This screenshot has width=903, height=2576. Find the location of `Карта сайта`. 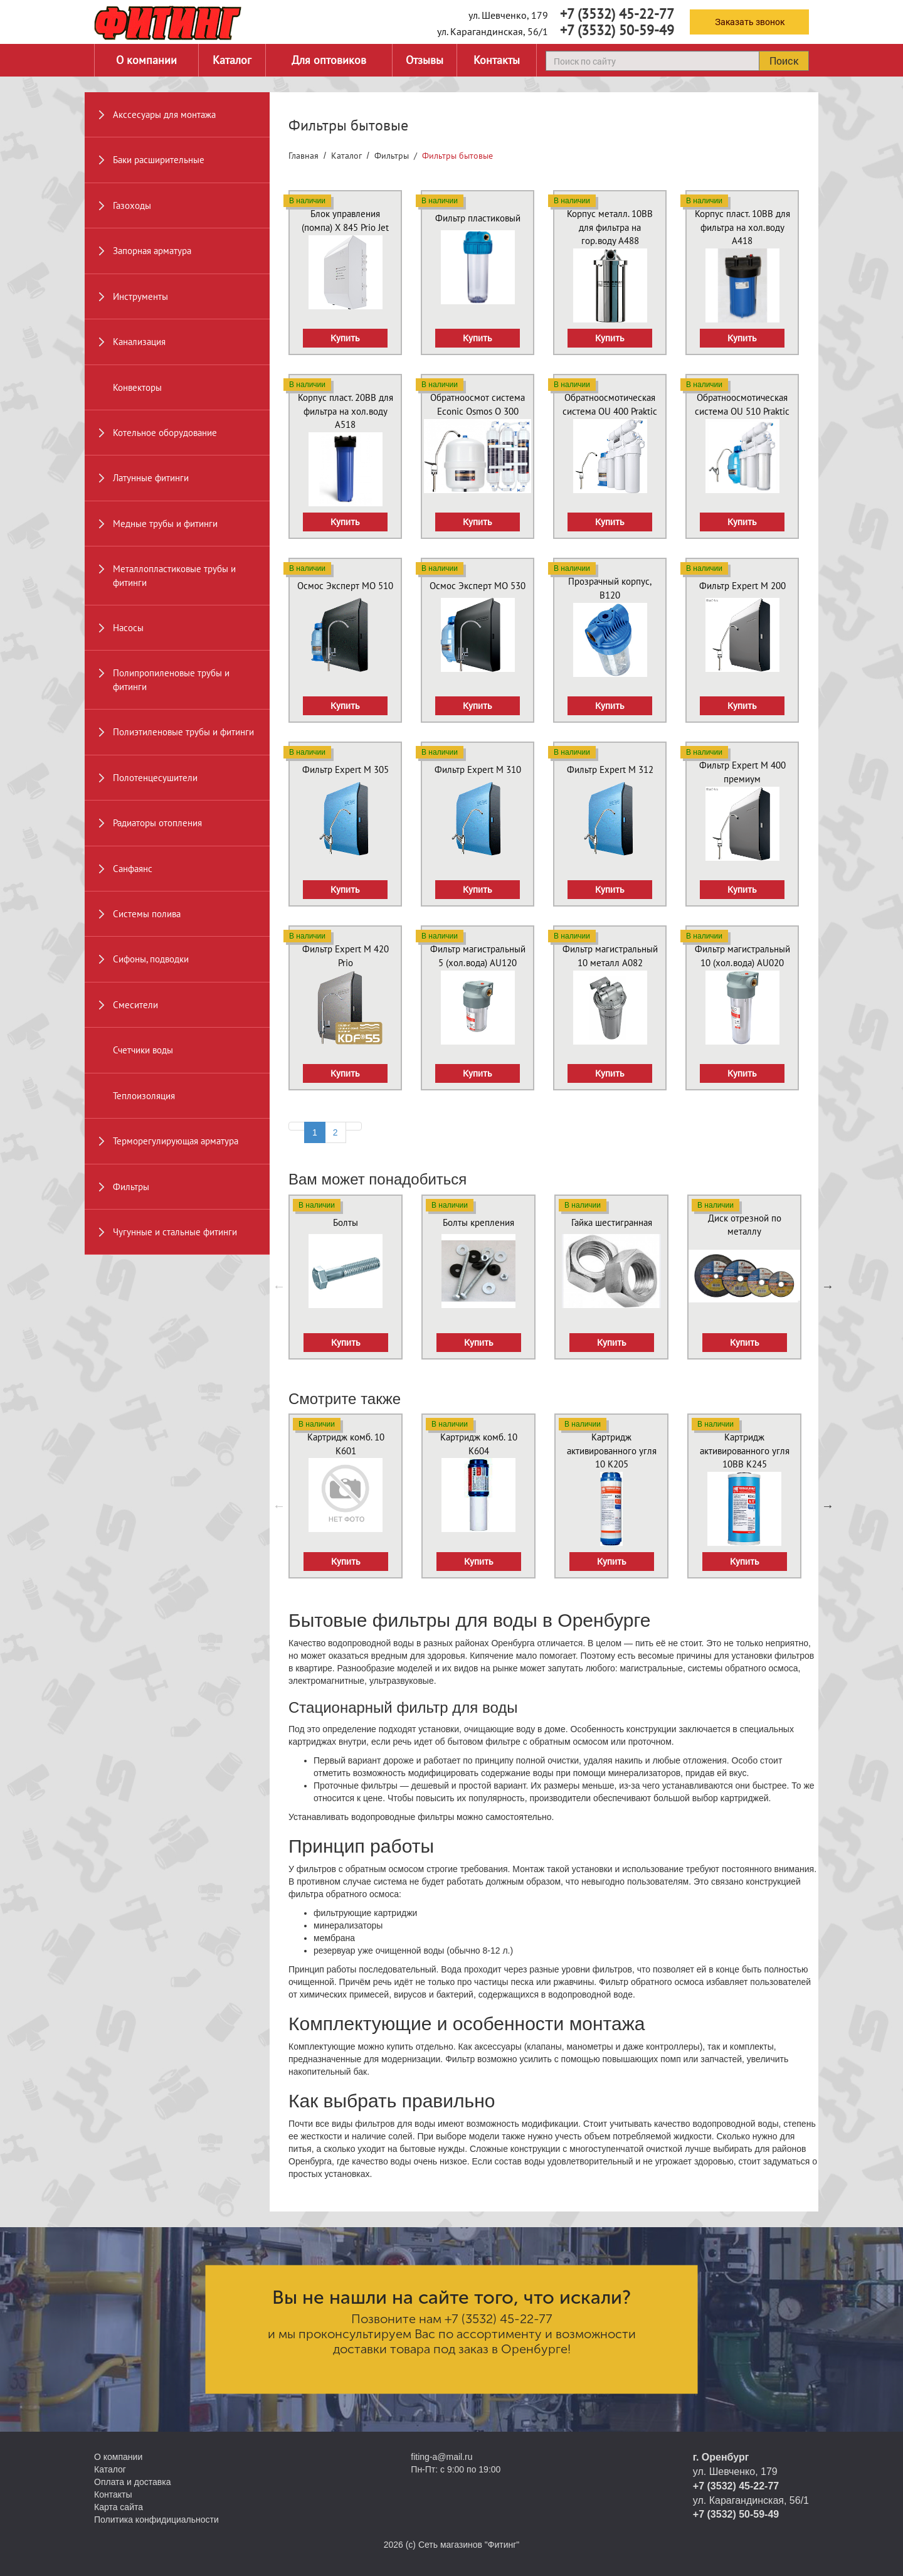

Карта сайта is located at coordinates (118, 2507).